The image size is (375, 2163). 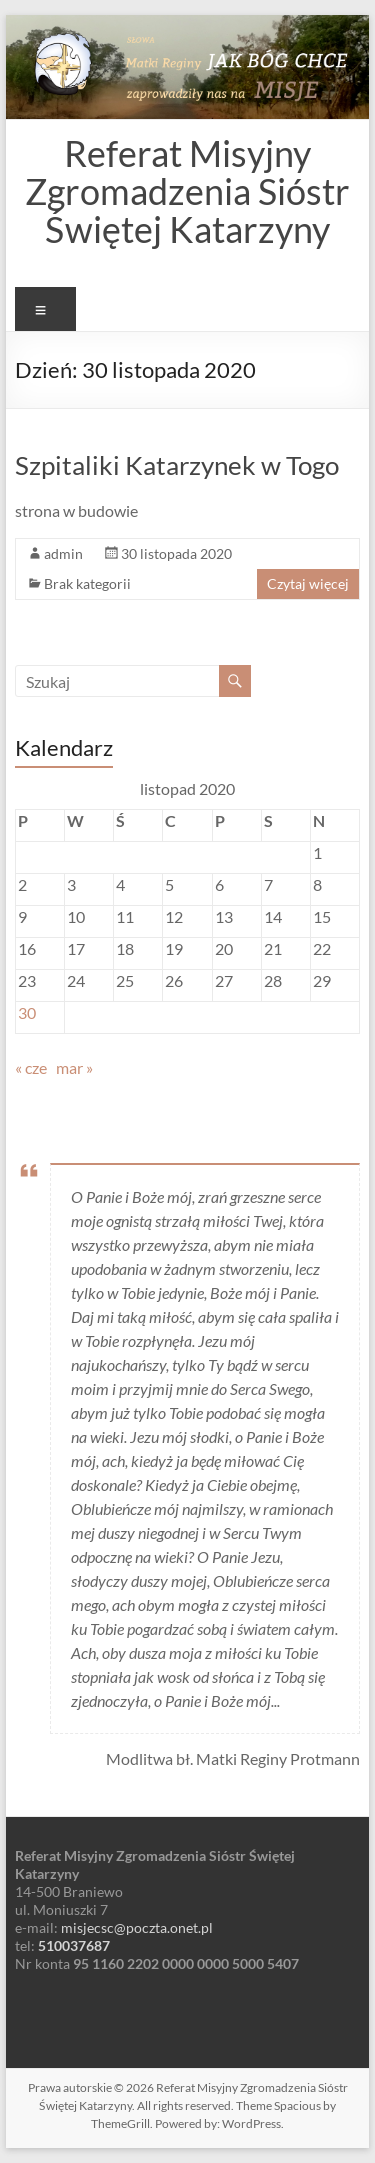 What do you see at coordinates (177, 465) in the screenshot?
I see `Szpitaliki Katarzynek w Togo` at bounding box center [177, 465].